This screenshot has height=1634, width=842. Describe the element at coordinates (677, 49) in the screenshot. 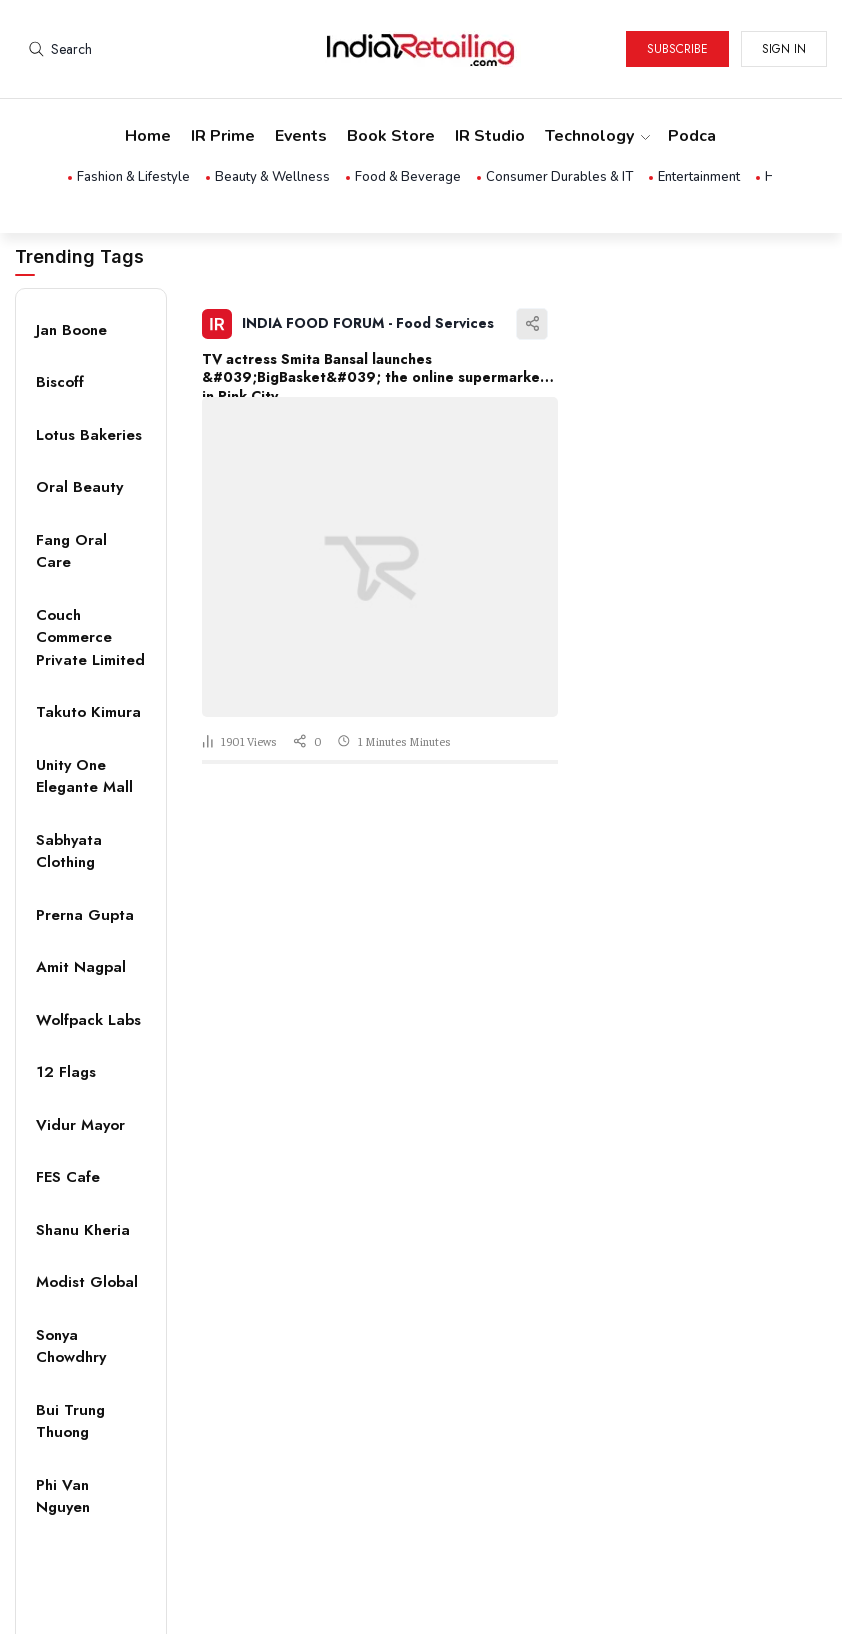

I see `Subscribe` at that location.